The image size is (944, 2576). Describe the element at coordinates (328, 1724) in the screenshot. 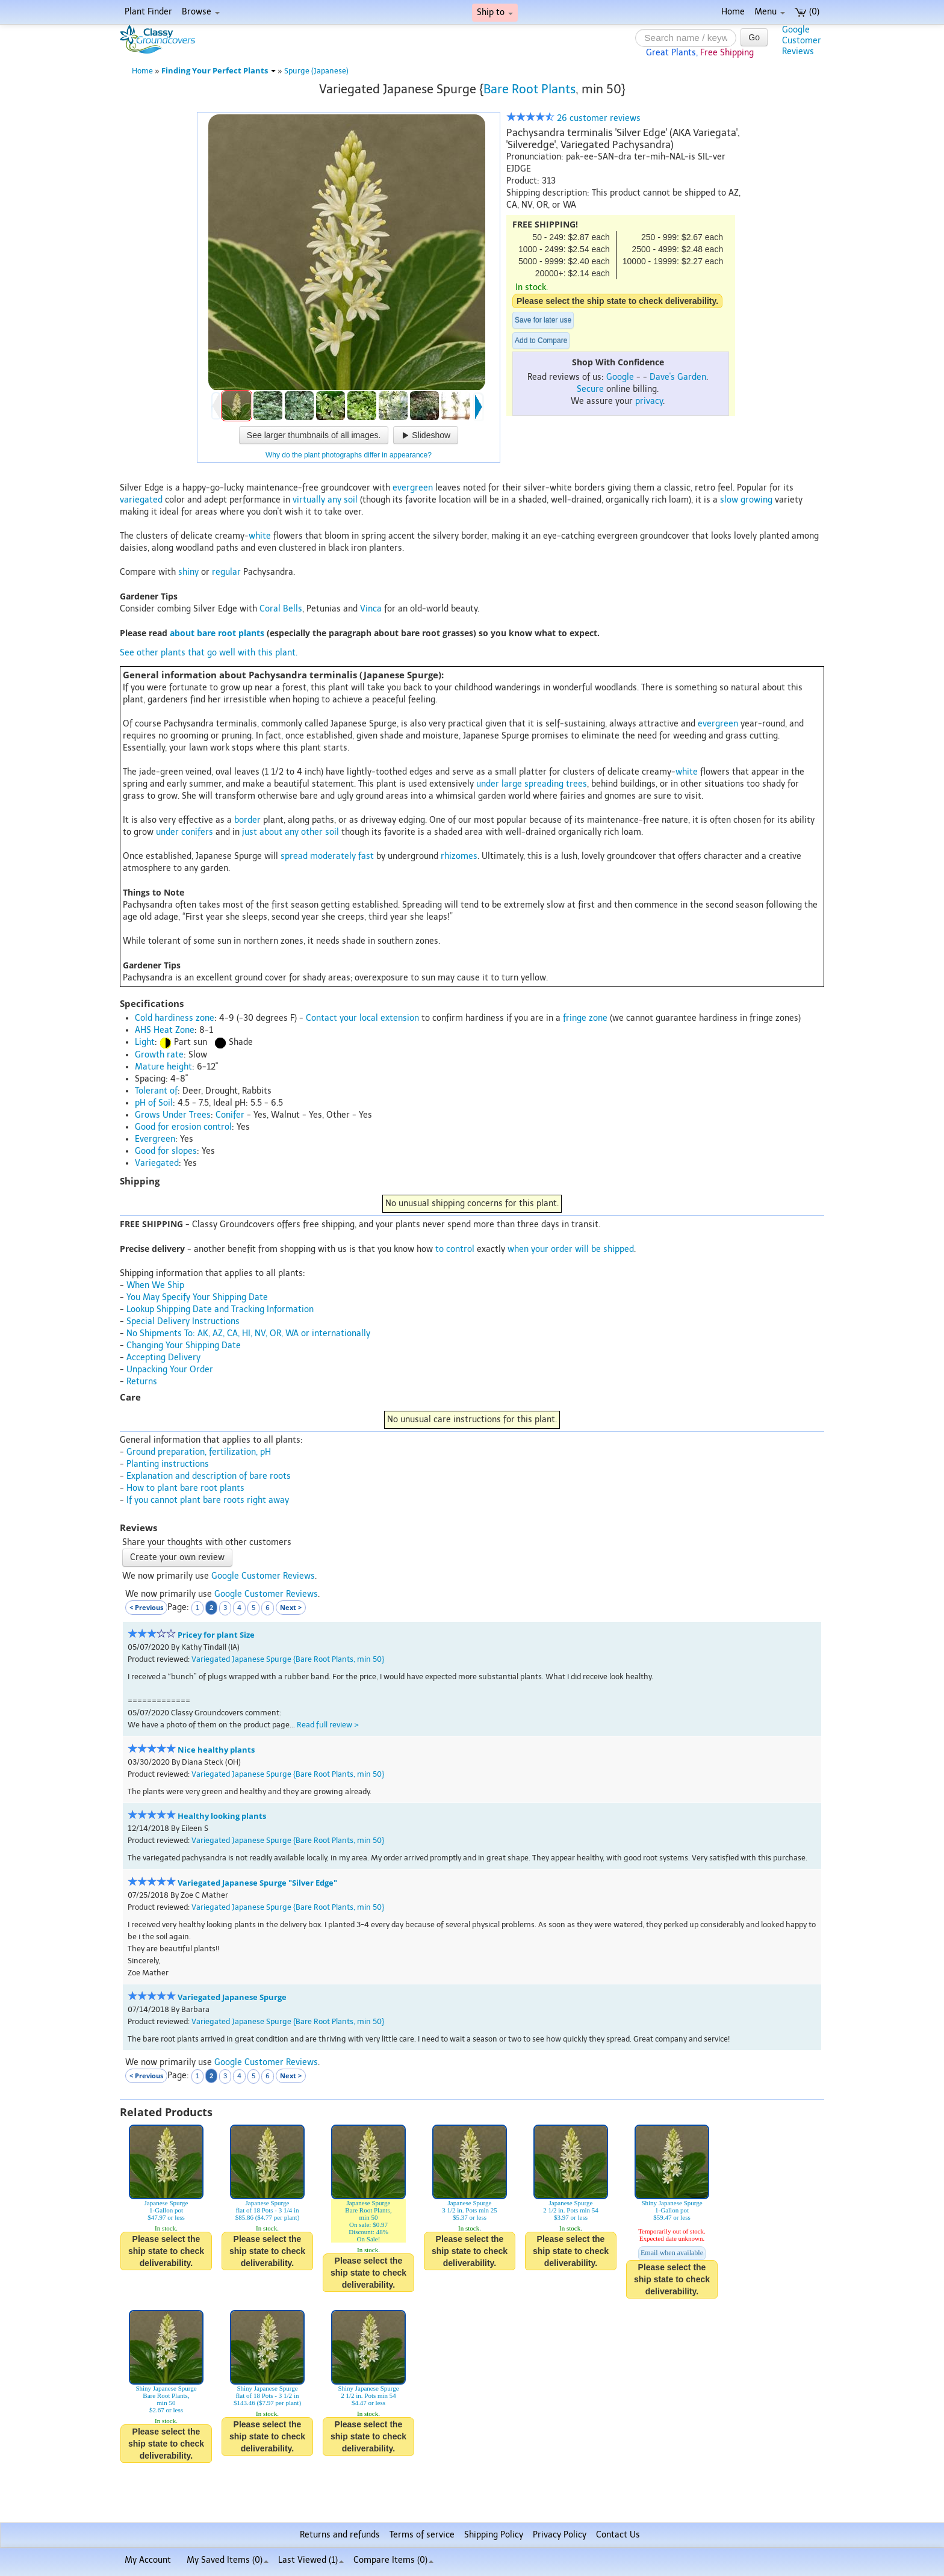

I see `Read full review >` at that location.